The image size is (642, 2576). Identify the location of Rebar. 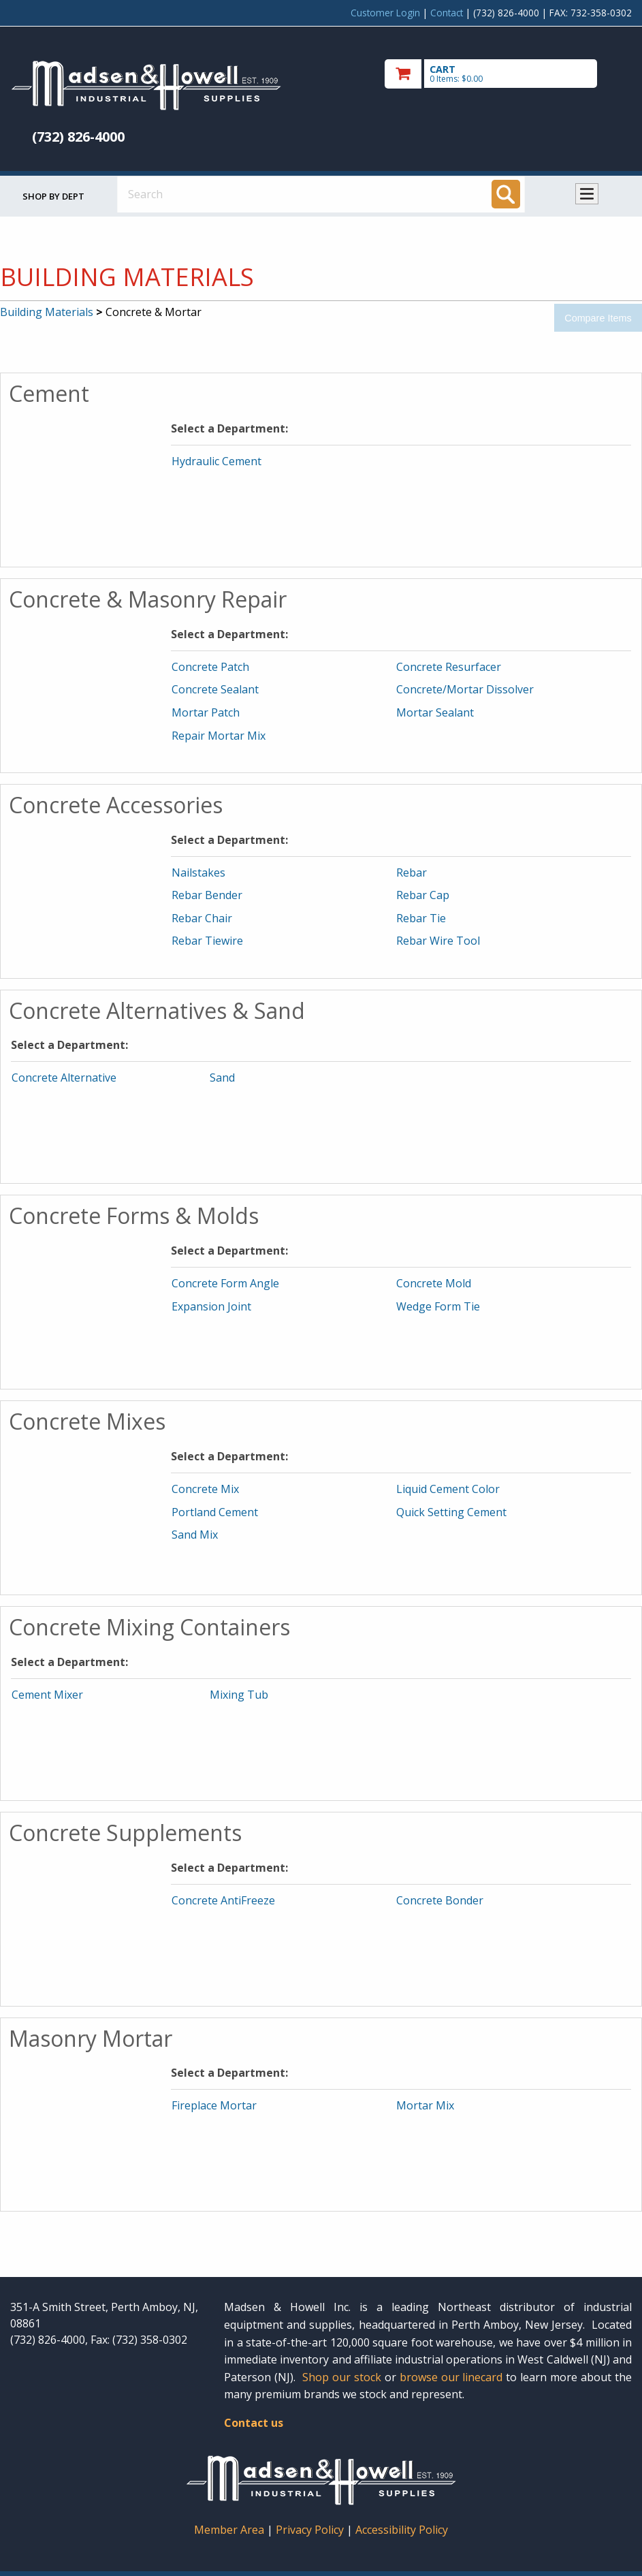
(411, 872).